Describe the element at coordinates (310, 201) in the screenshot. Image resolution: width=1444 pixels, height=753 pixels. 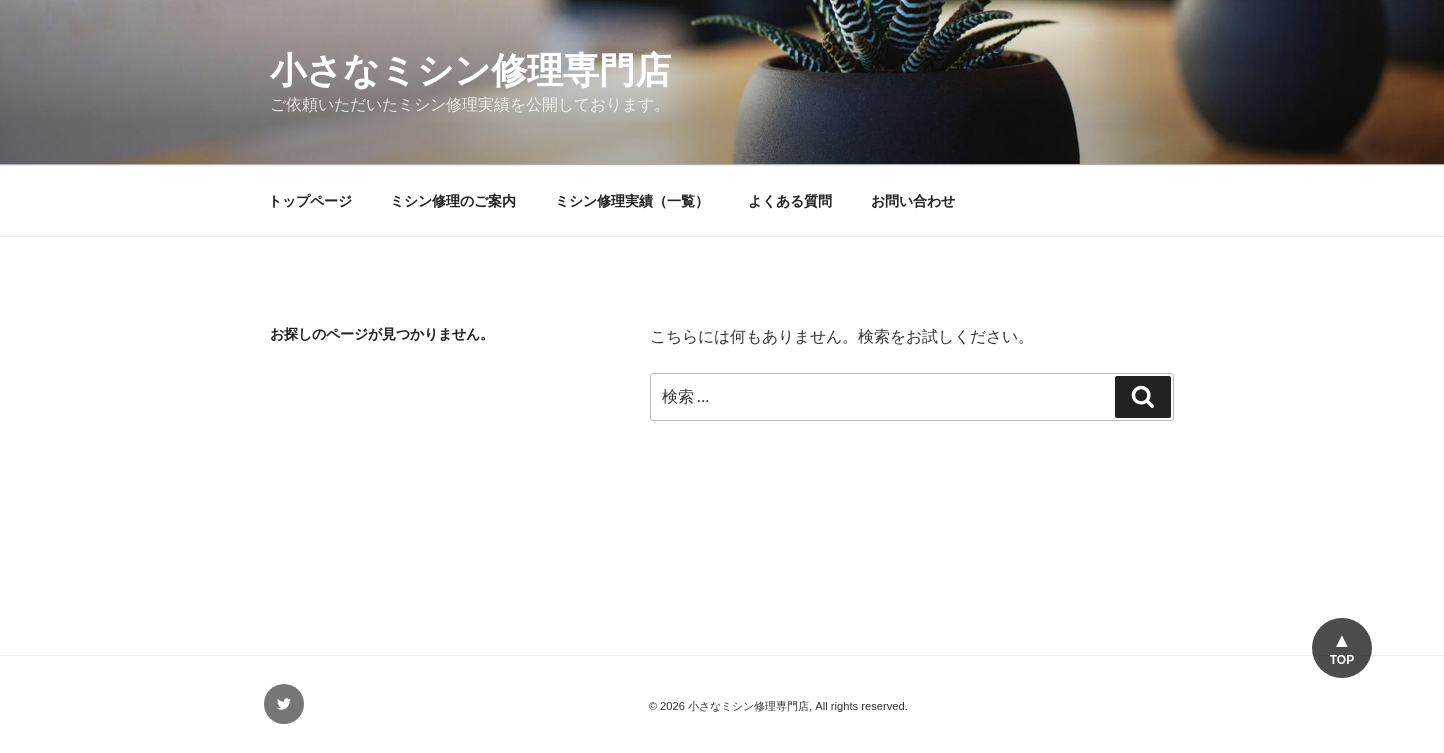
I see `トップページ` at that location.